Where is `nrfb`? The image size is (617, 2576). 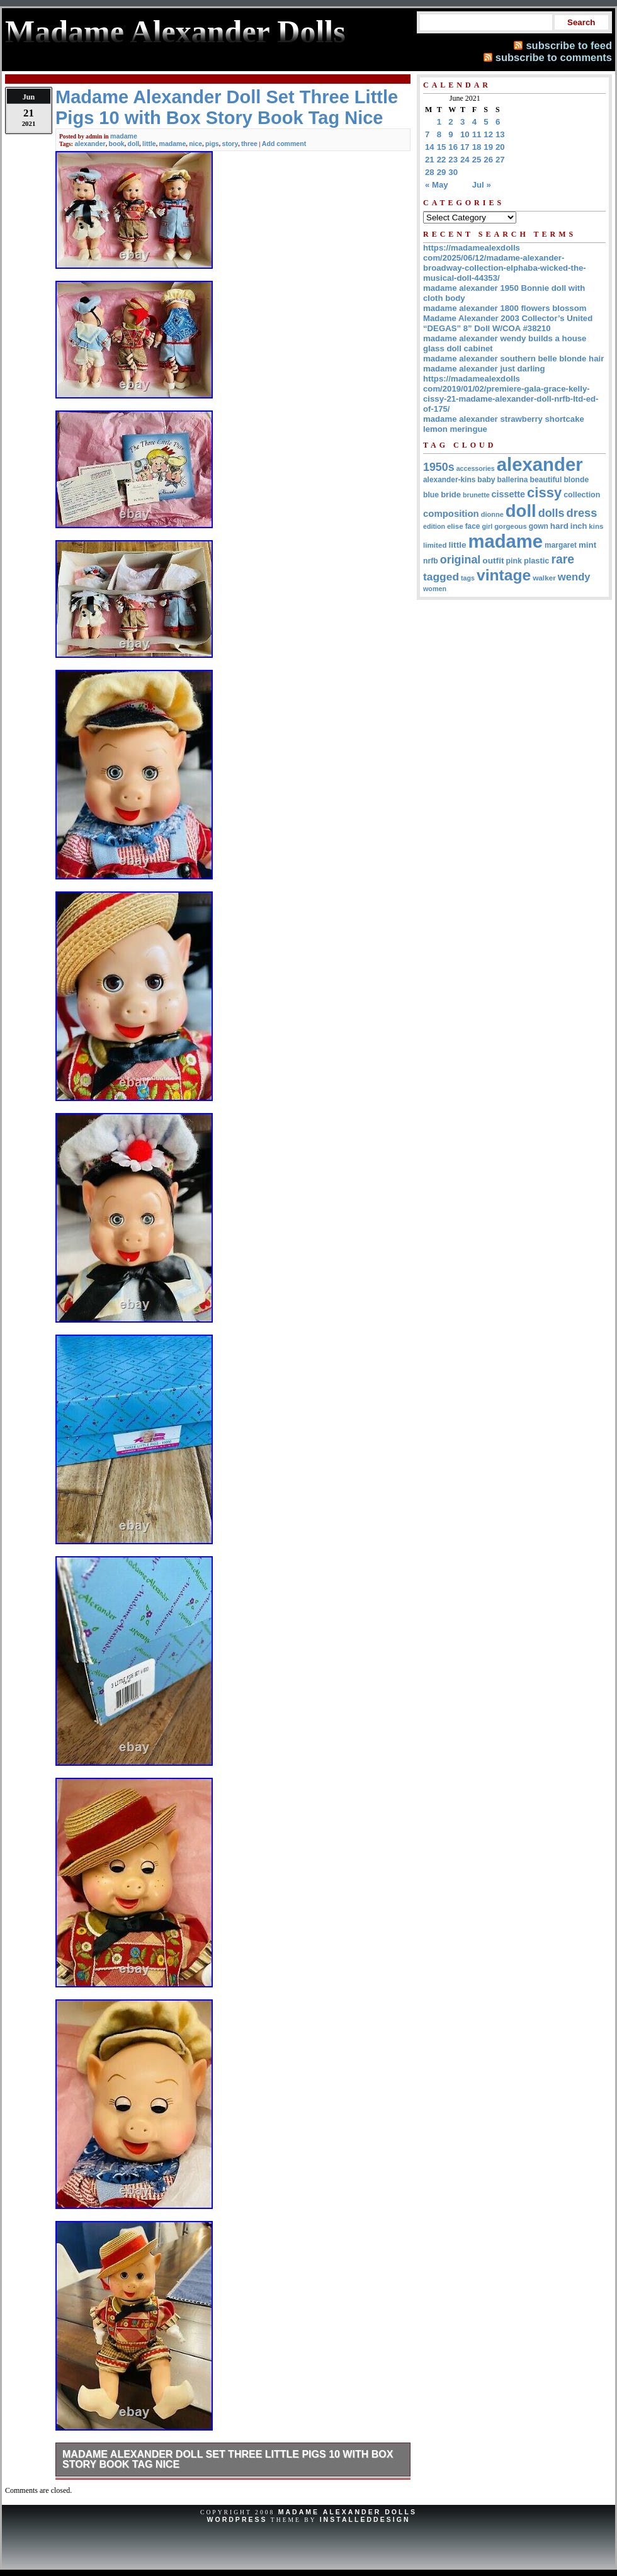
nrfb is located at coordinates (430, 560).